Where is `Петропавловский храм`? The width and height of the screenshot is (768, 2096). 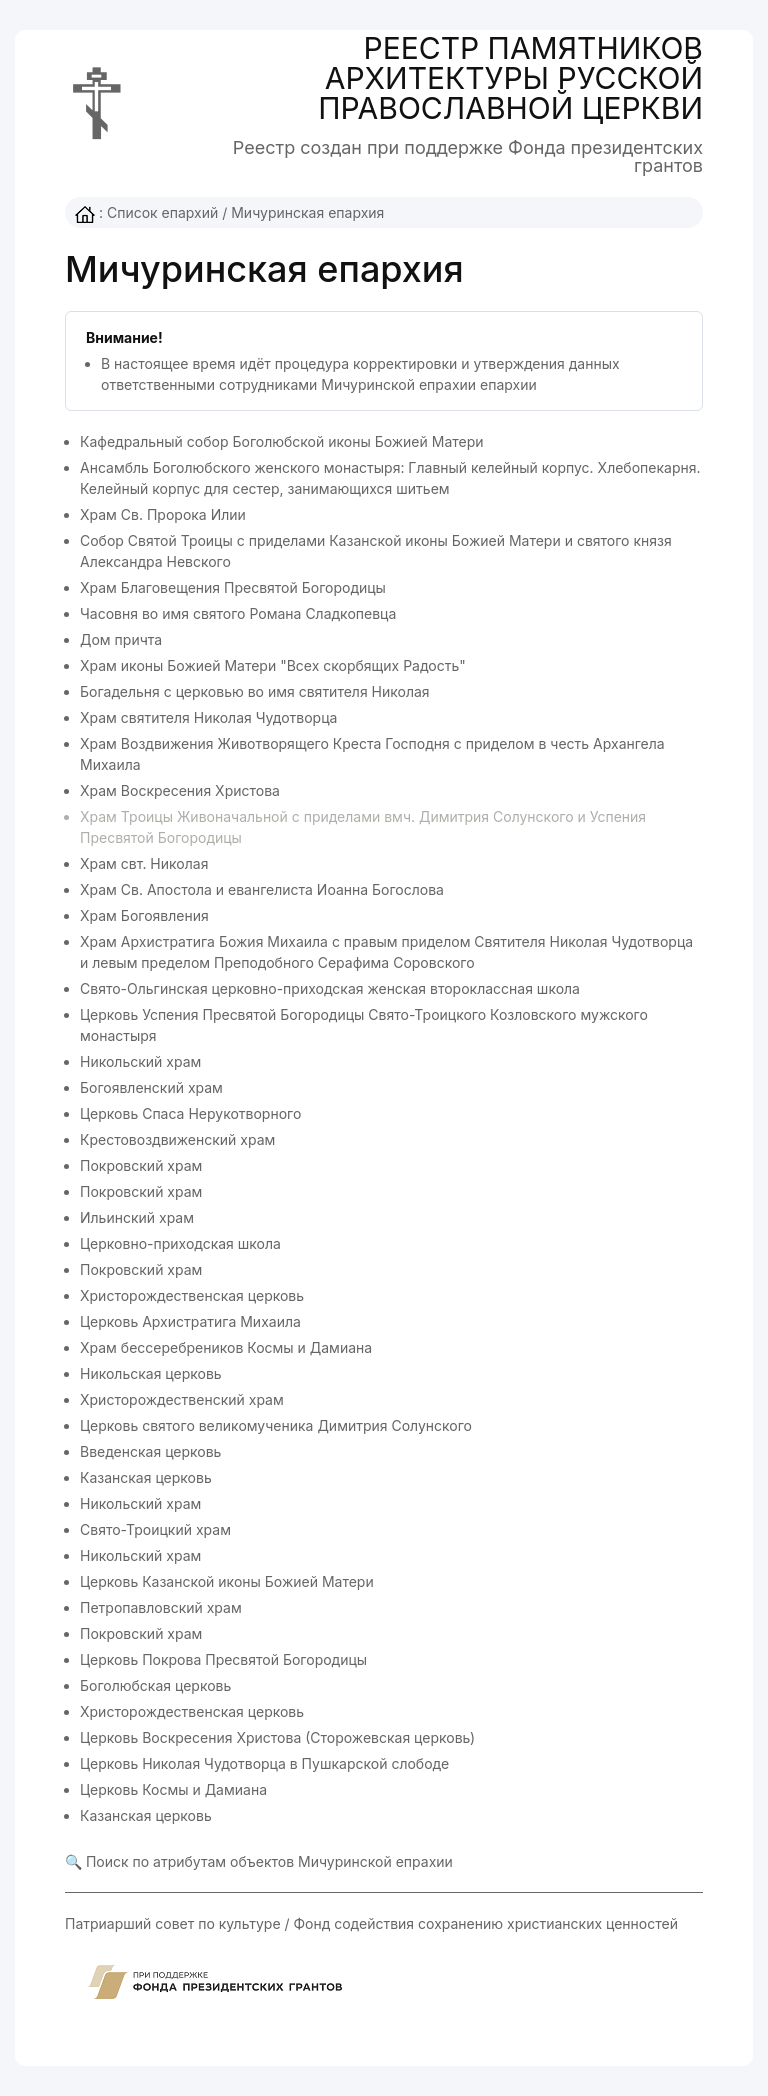
Петропавловский храм is located at coordinates (161, 1607).